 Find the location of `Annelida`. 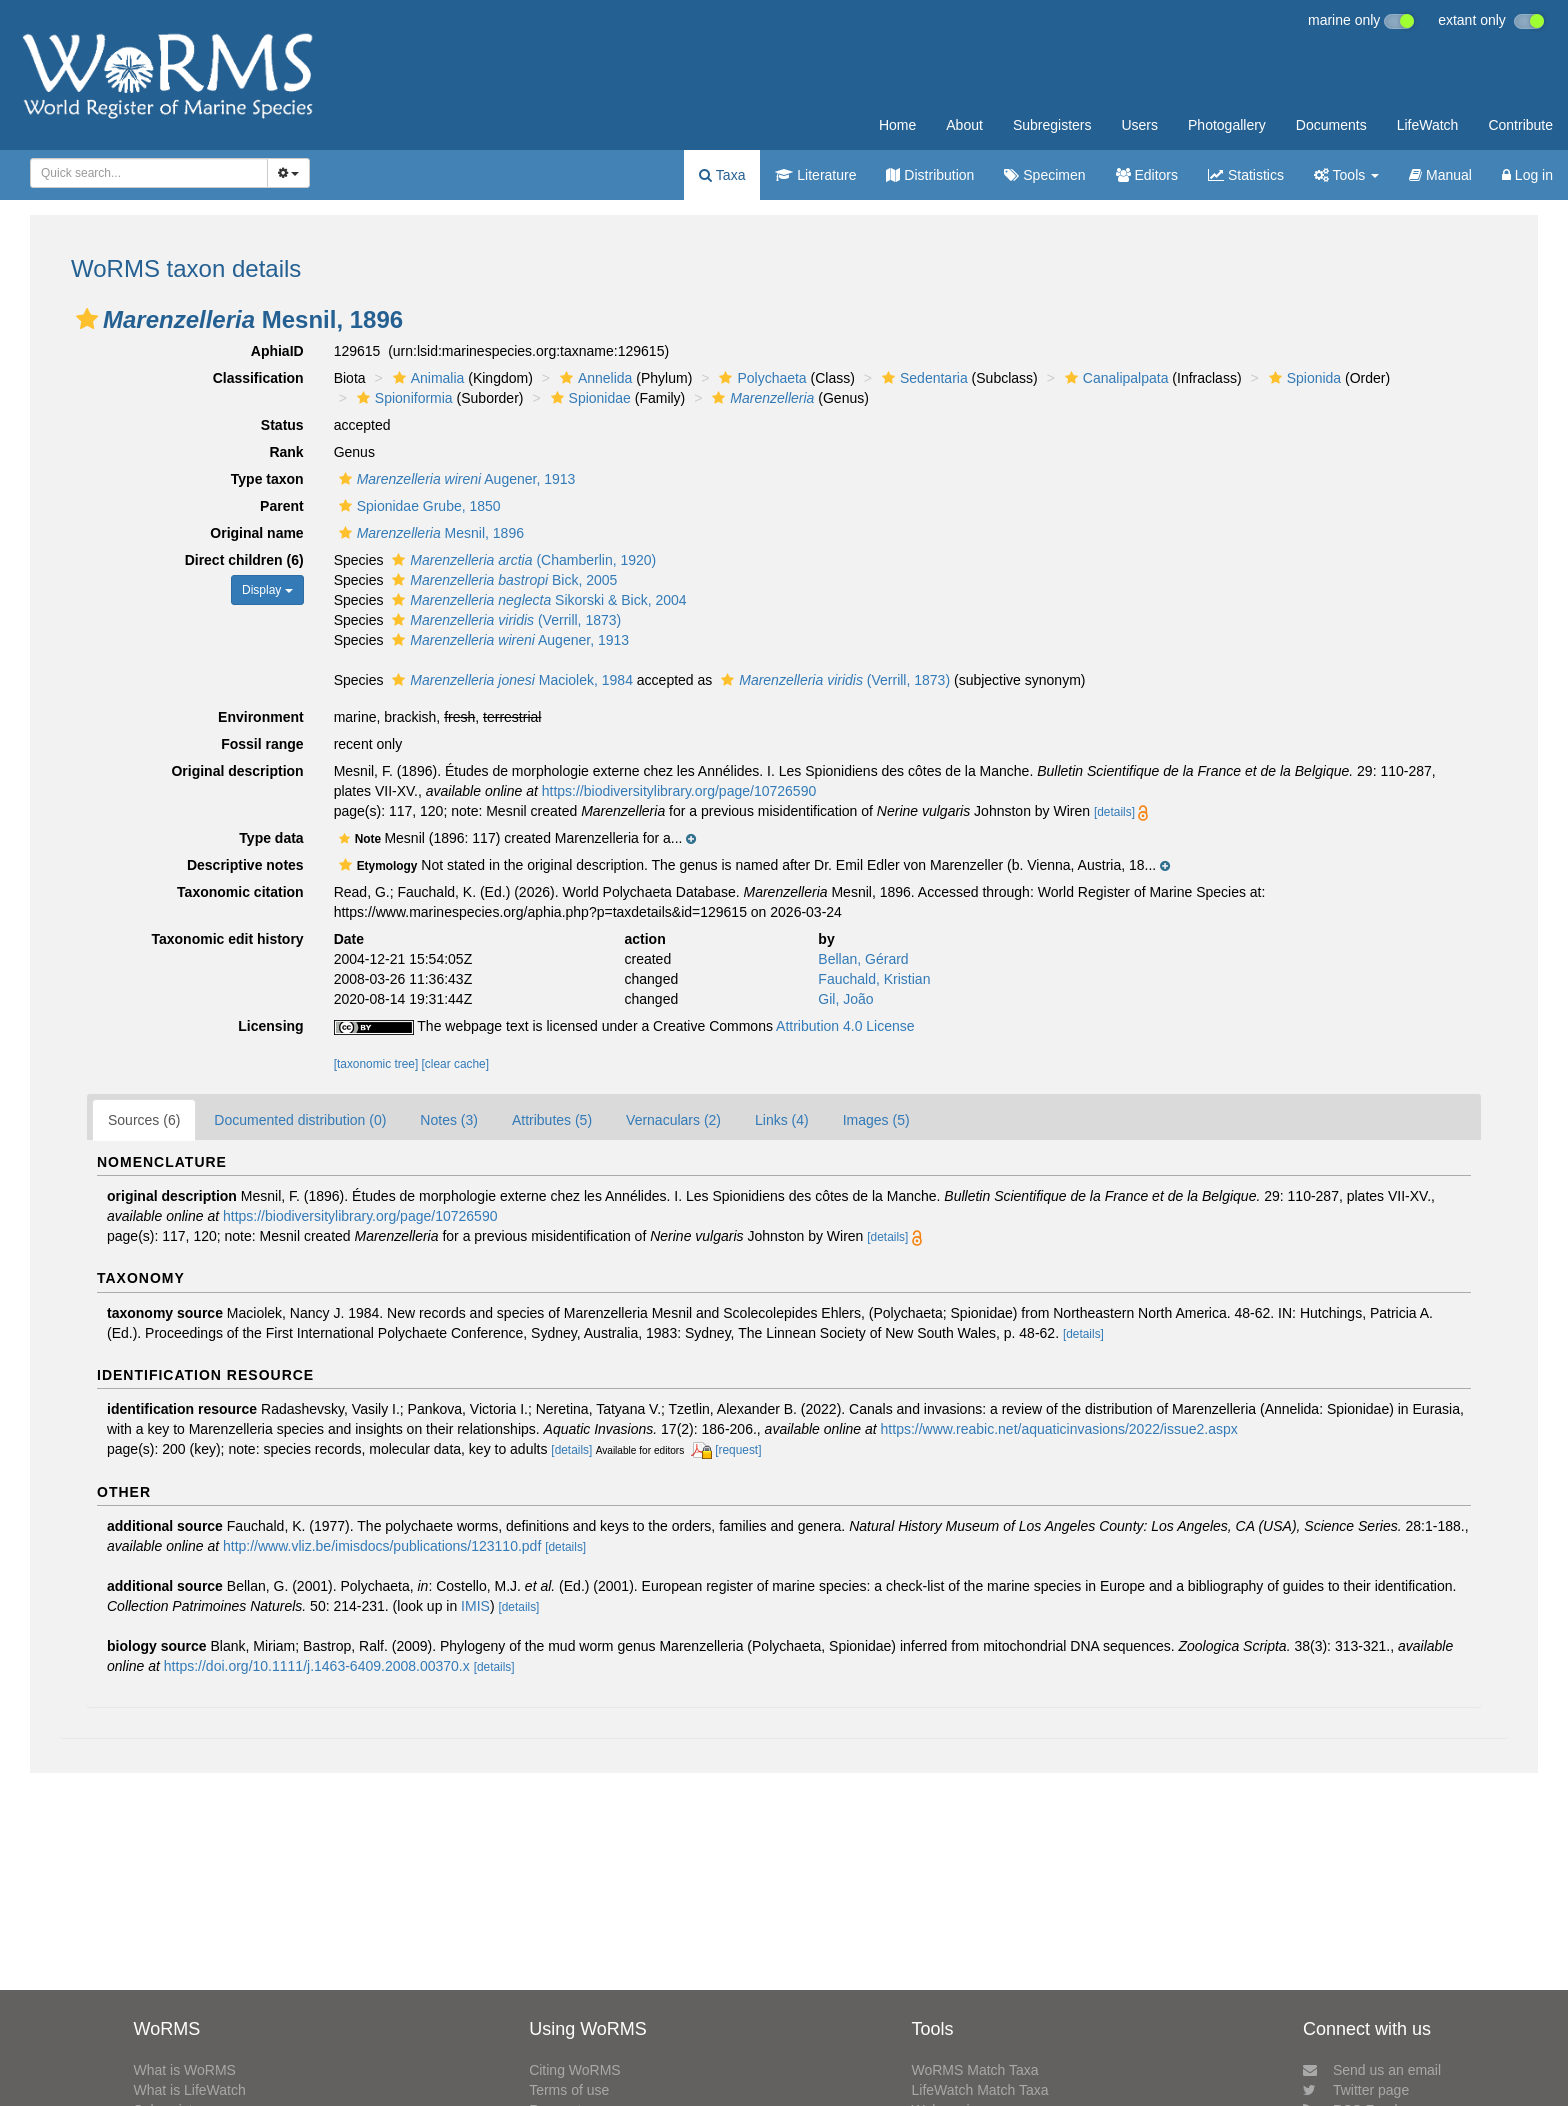

Annelida is located at coordinates (594, 378).